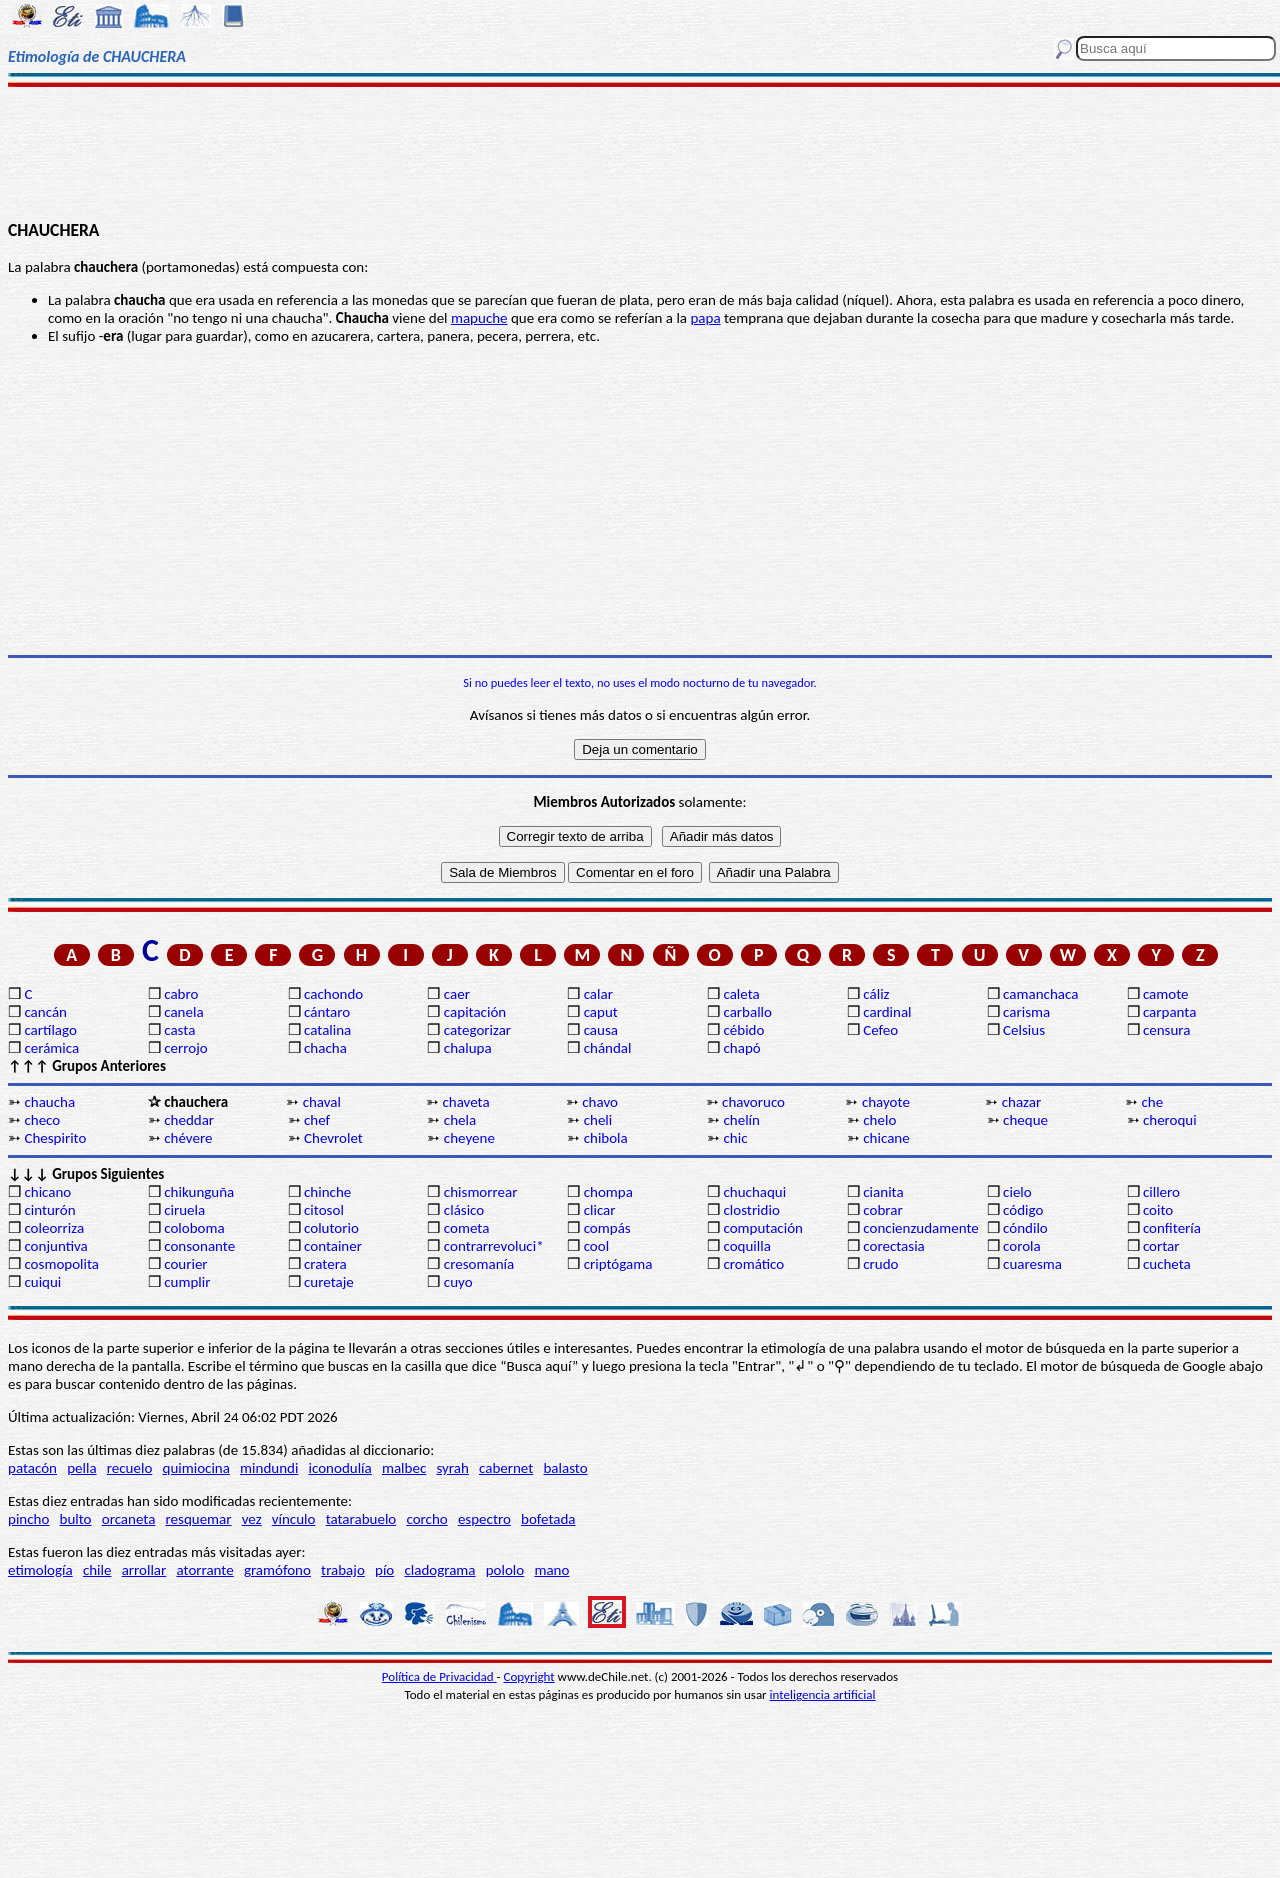 The width and height of the screenshot is (1280, 1878). What do you see at coordinates (608, 1048) in the screenshot?
I see `chándal` at bounding box center [608, 1048].